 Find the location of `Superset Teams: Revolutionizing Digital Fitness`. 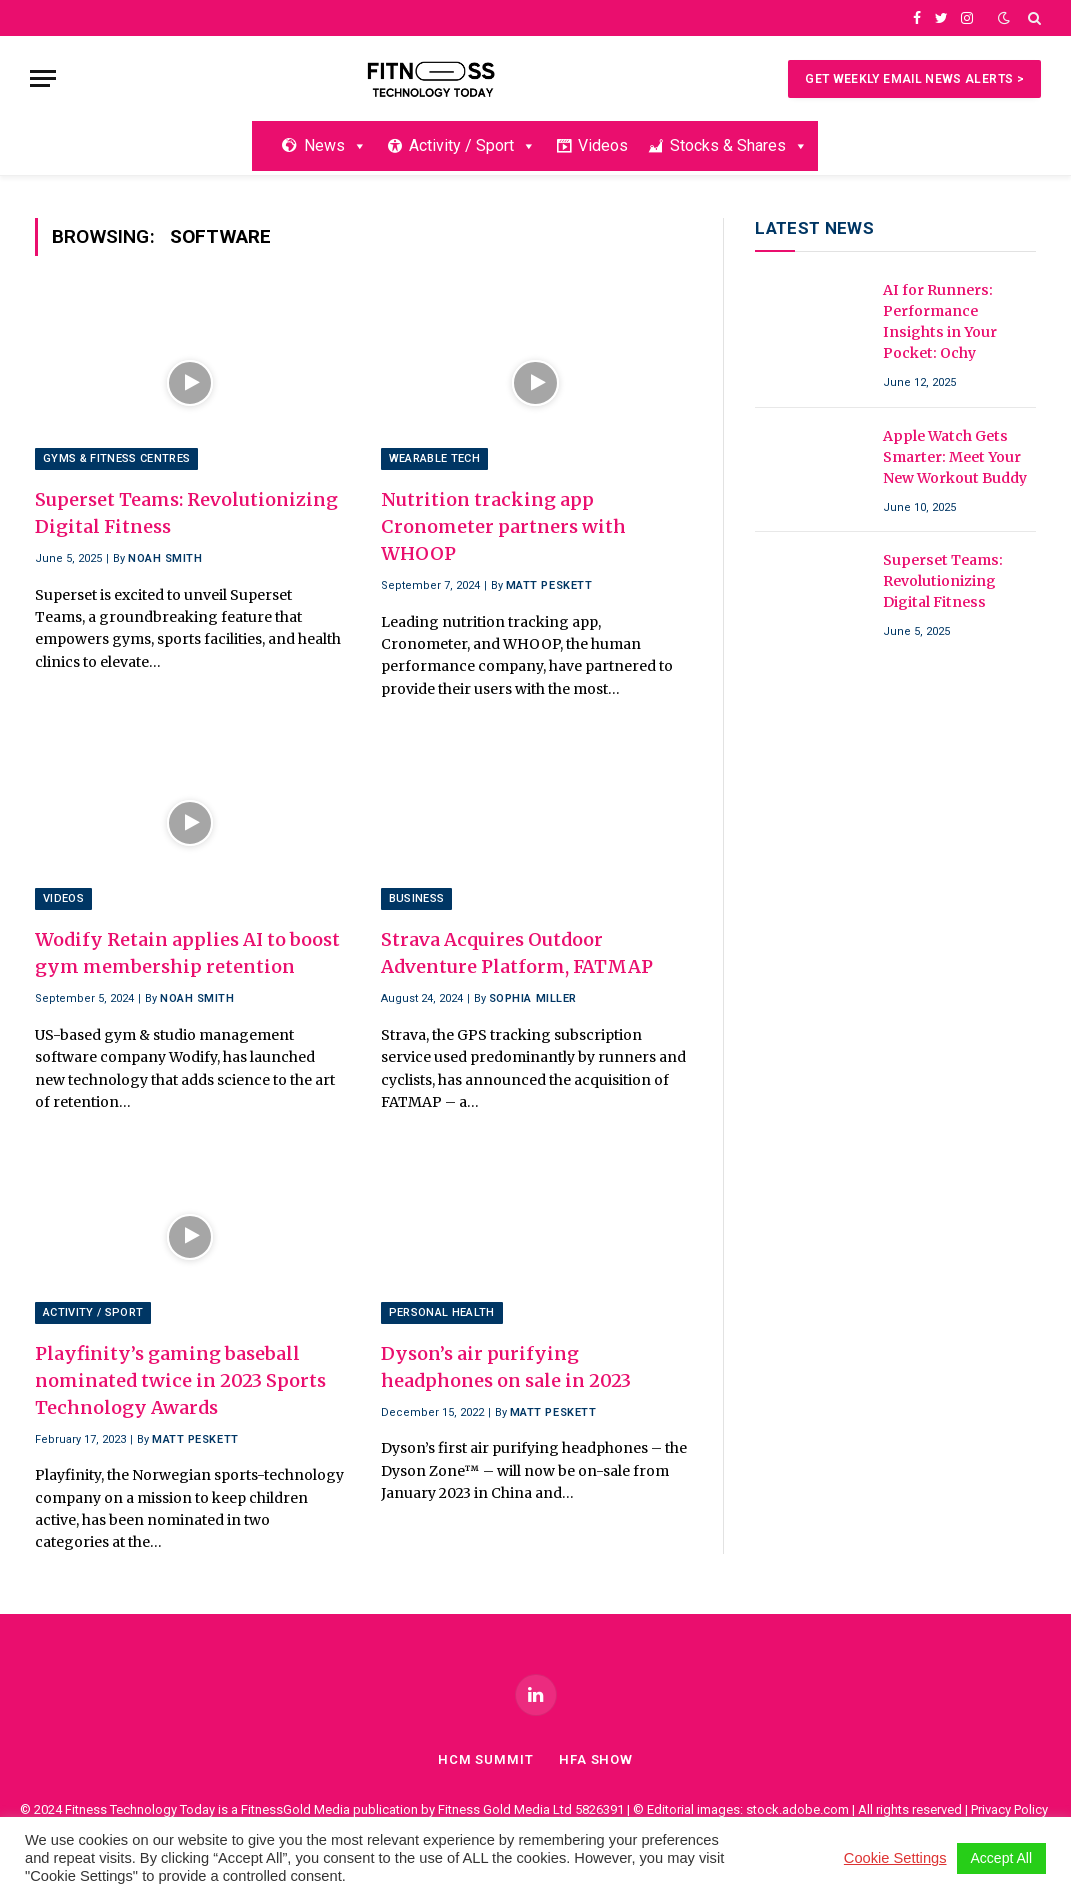

Superset Teams: Revolutionizing Digital Fitness is located at coordinates (186, 513).